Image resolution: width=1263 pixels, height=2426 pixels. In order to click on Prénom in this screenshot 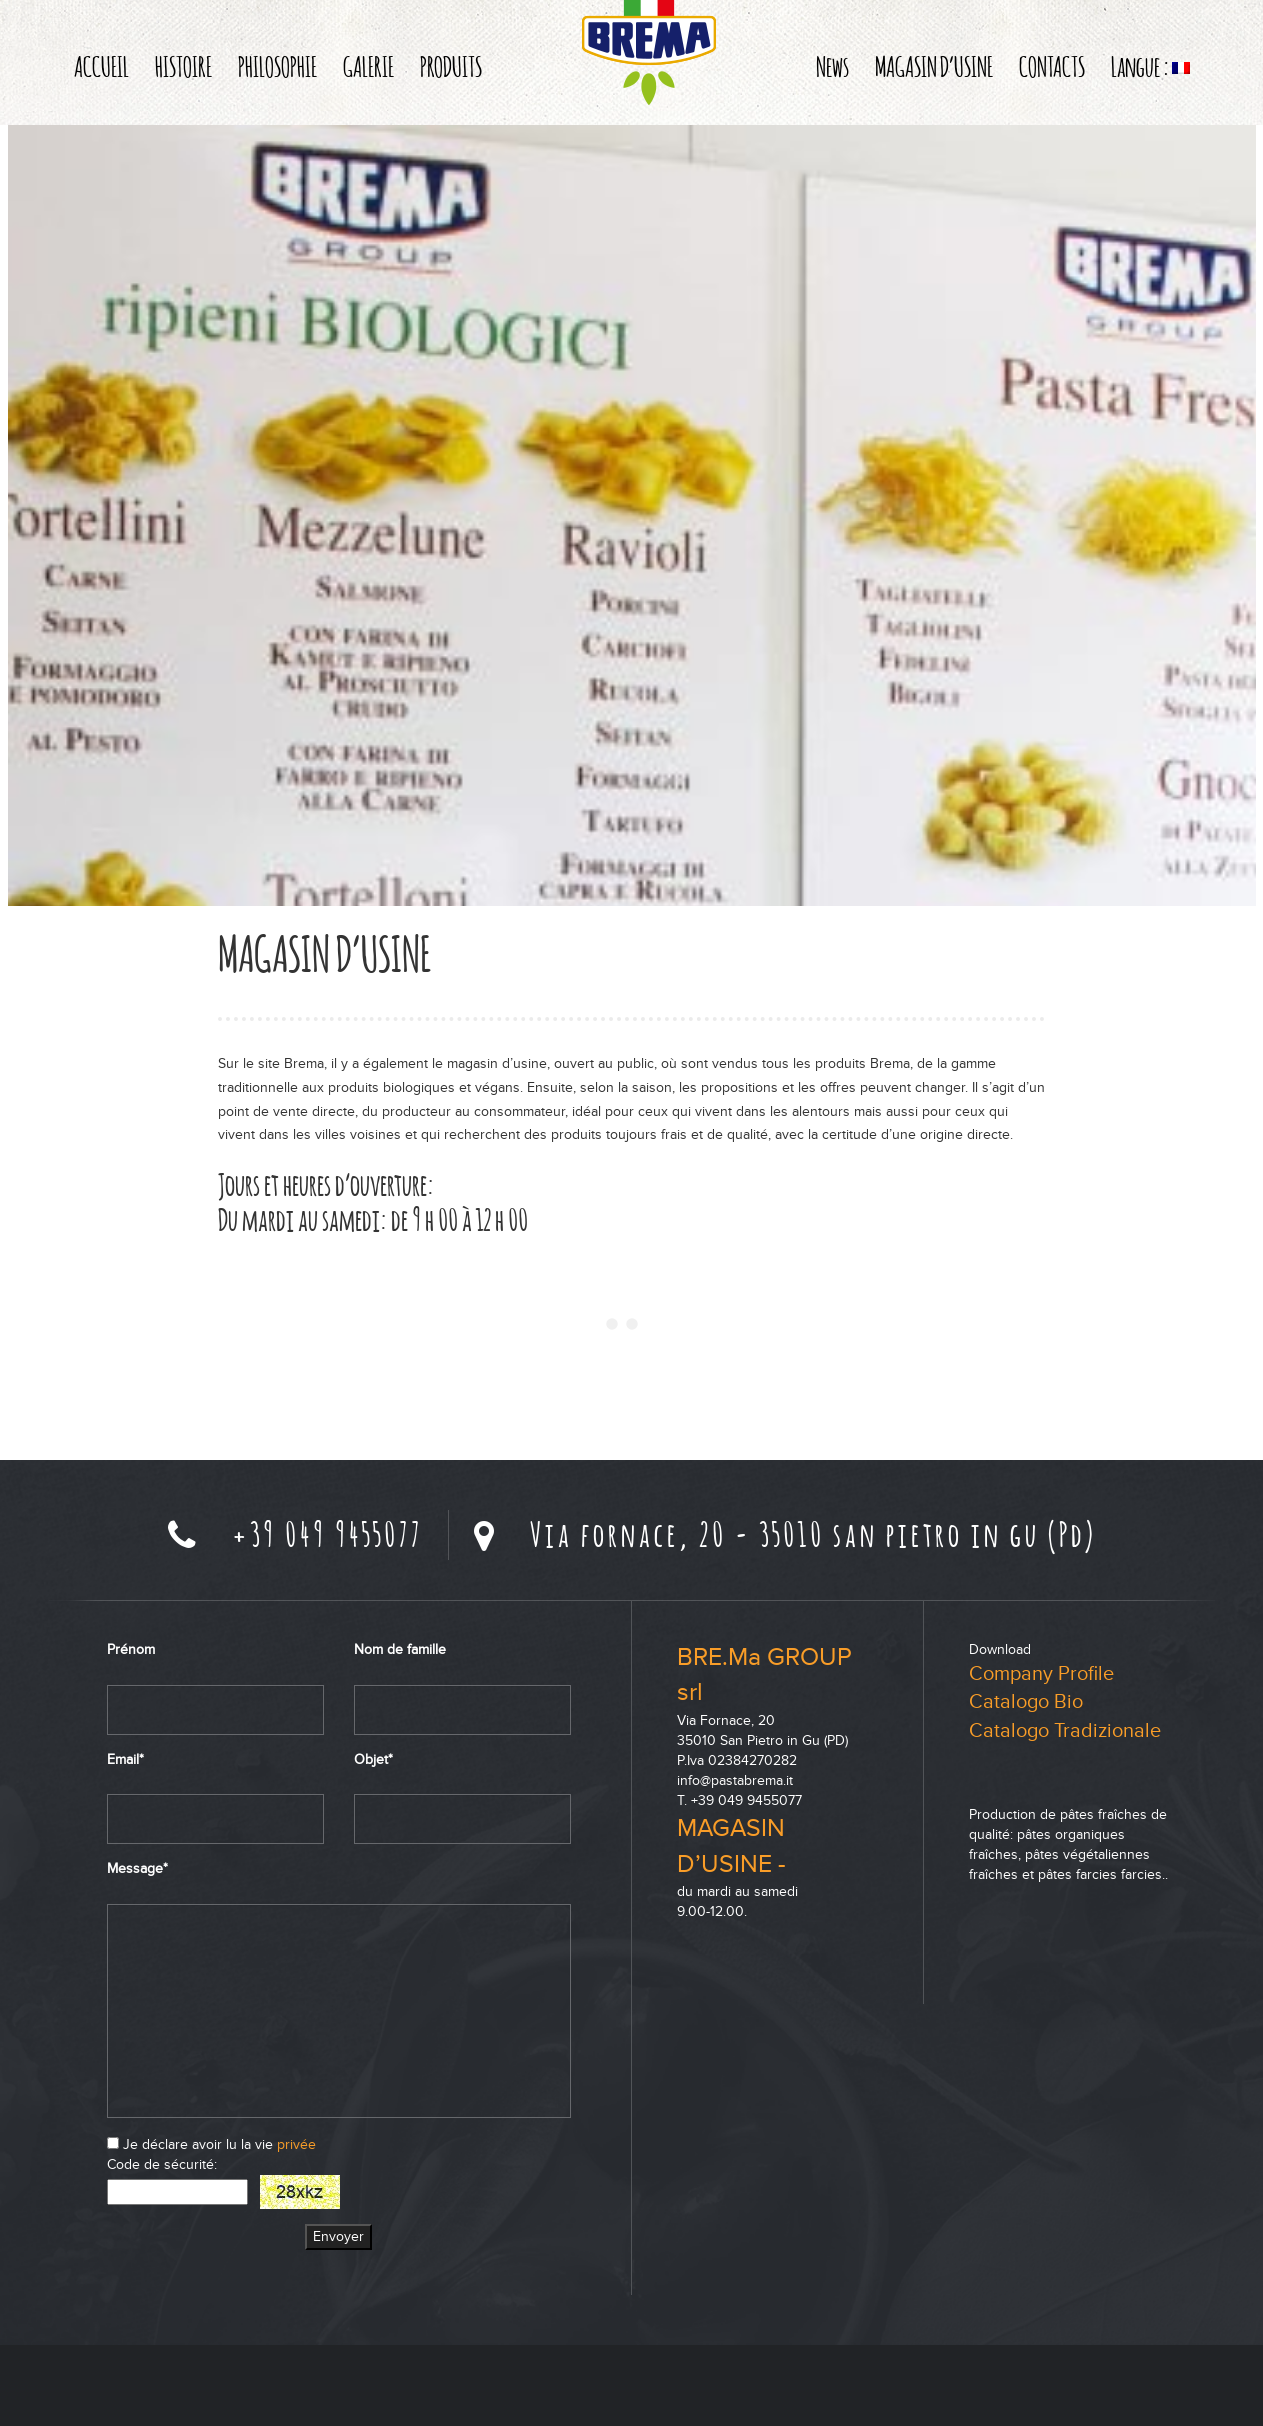, I will do `click(131, 1649)`.